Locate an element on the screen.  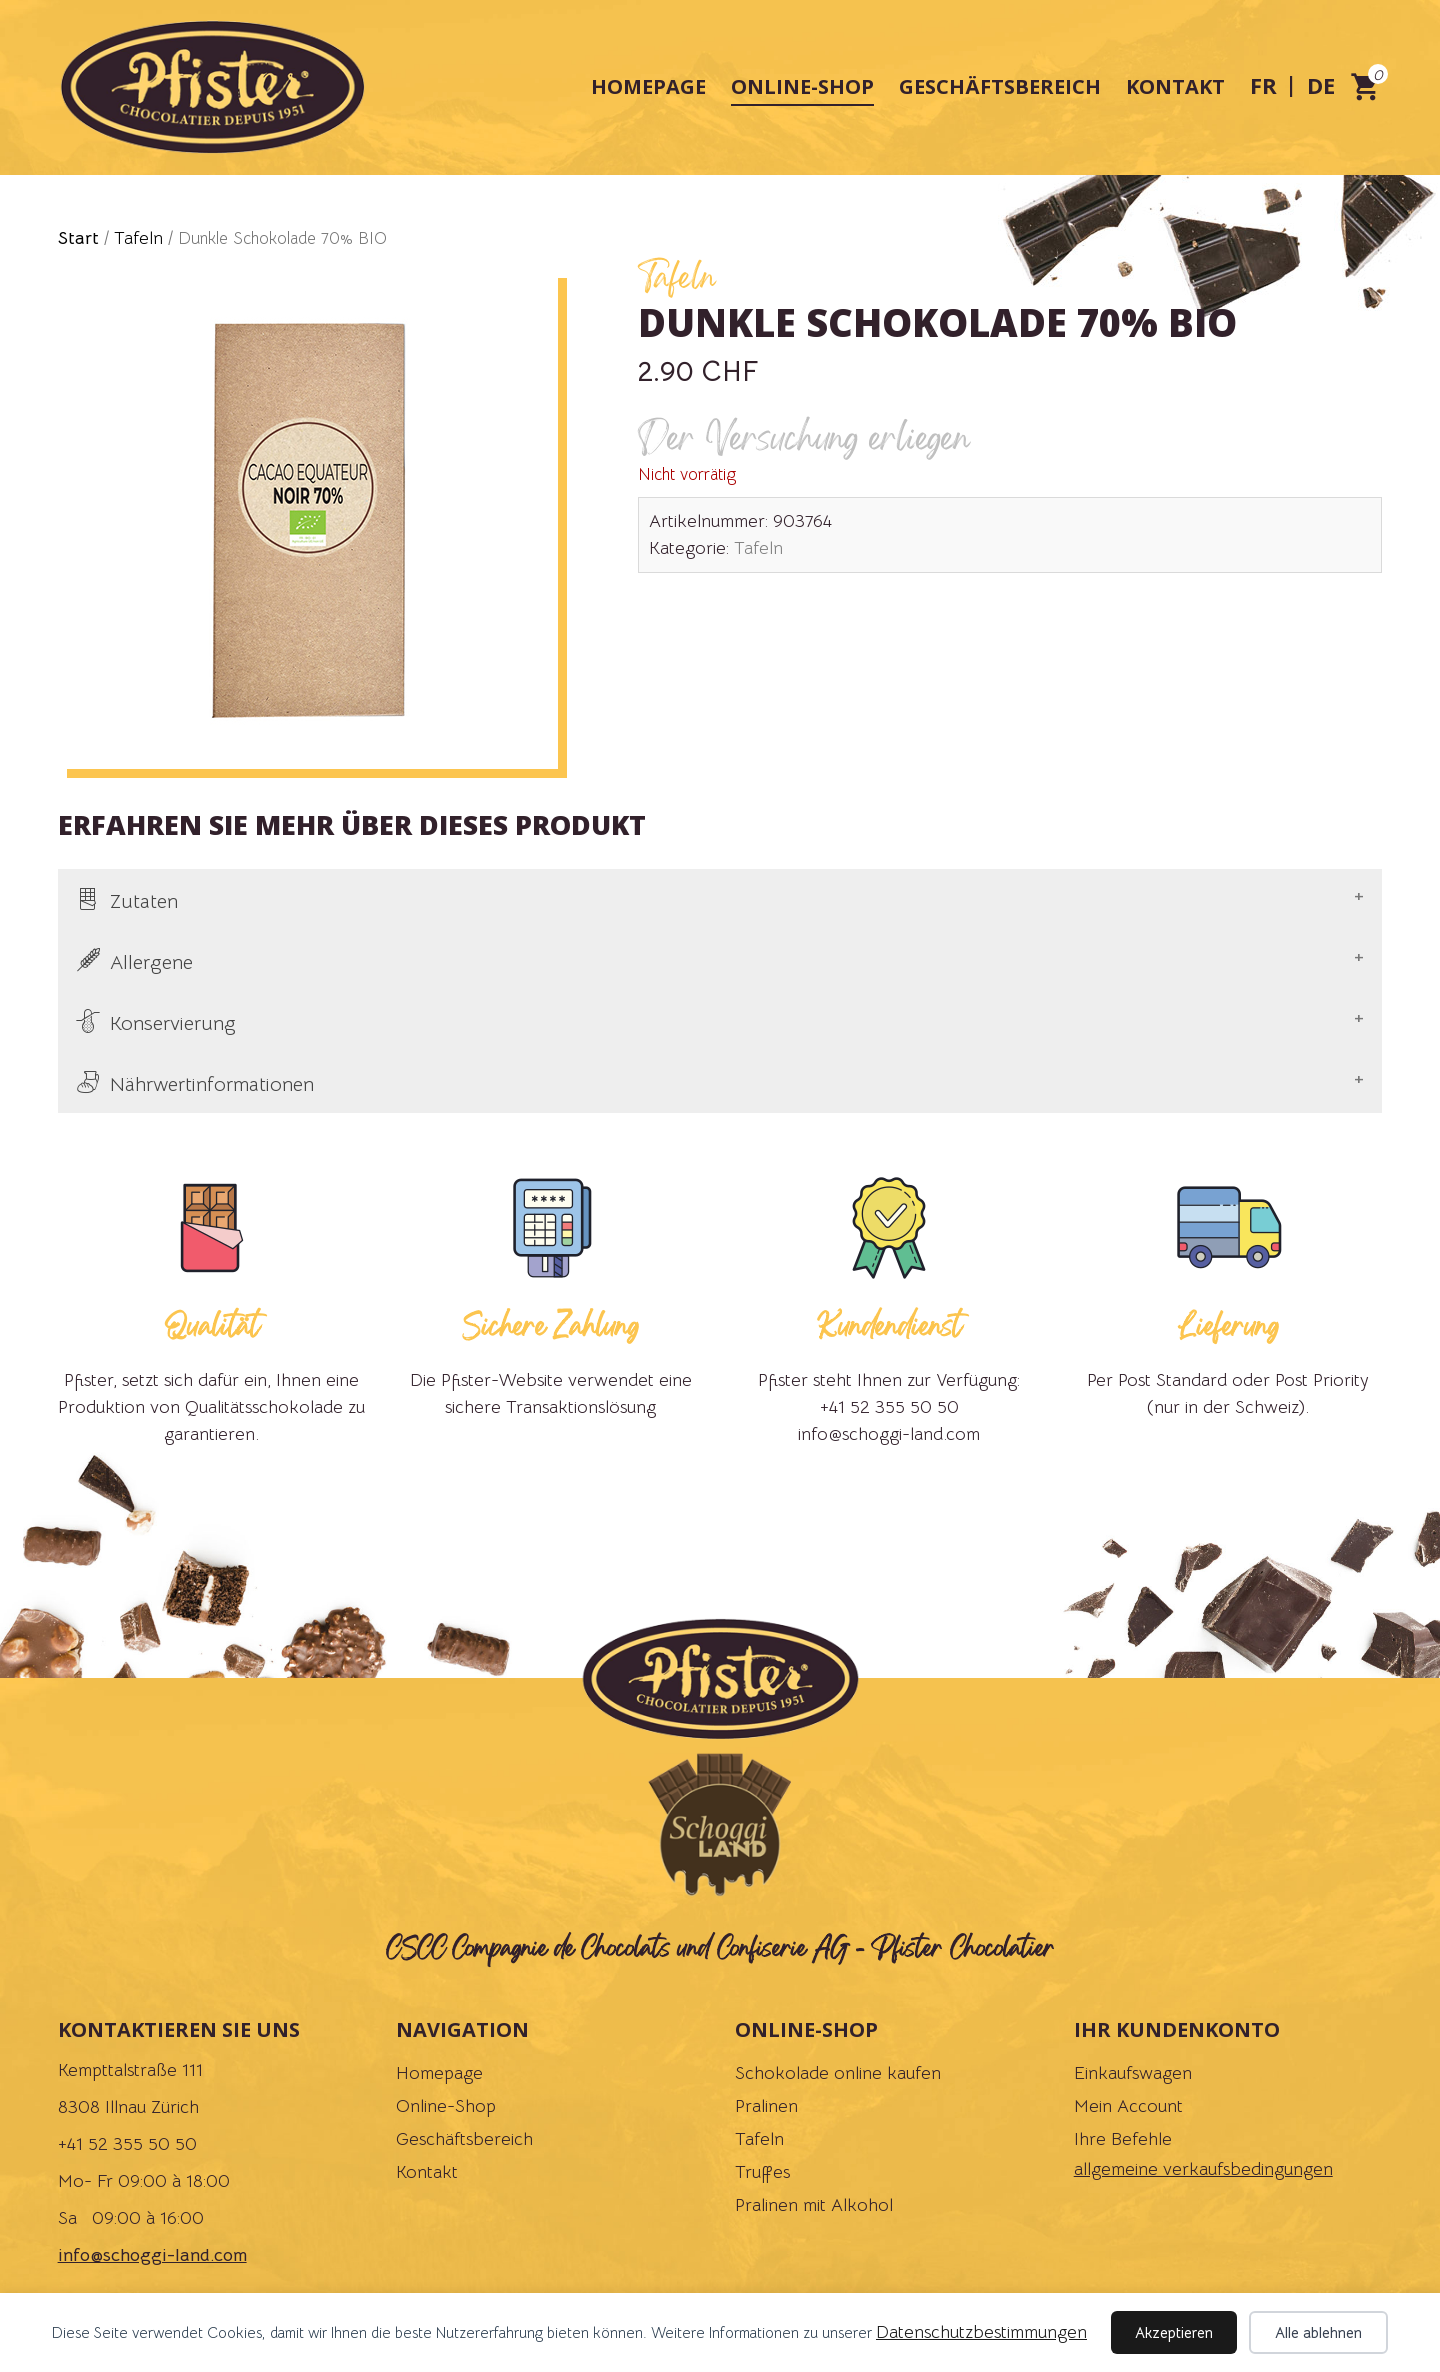
Alle ablehnen is located at coordinates (1318, 2332).